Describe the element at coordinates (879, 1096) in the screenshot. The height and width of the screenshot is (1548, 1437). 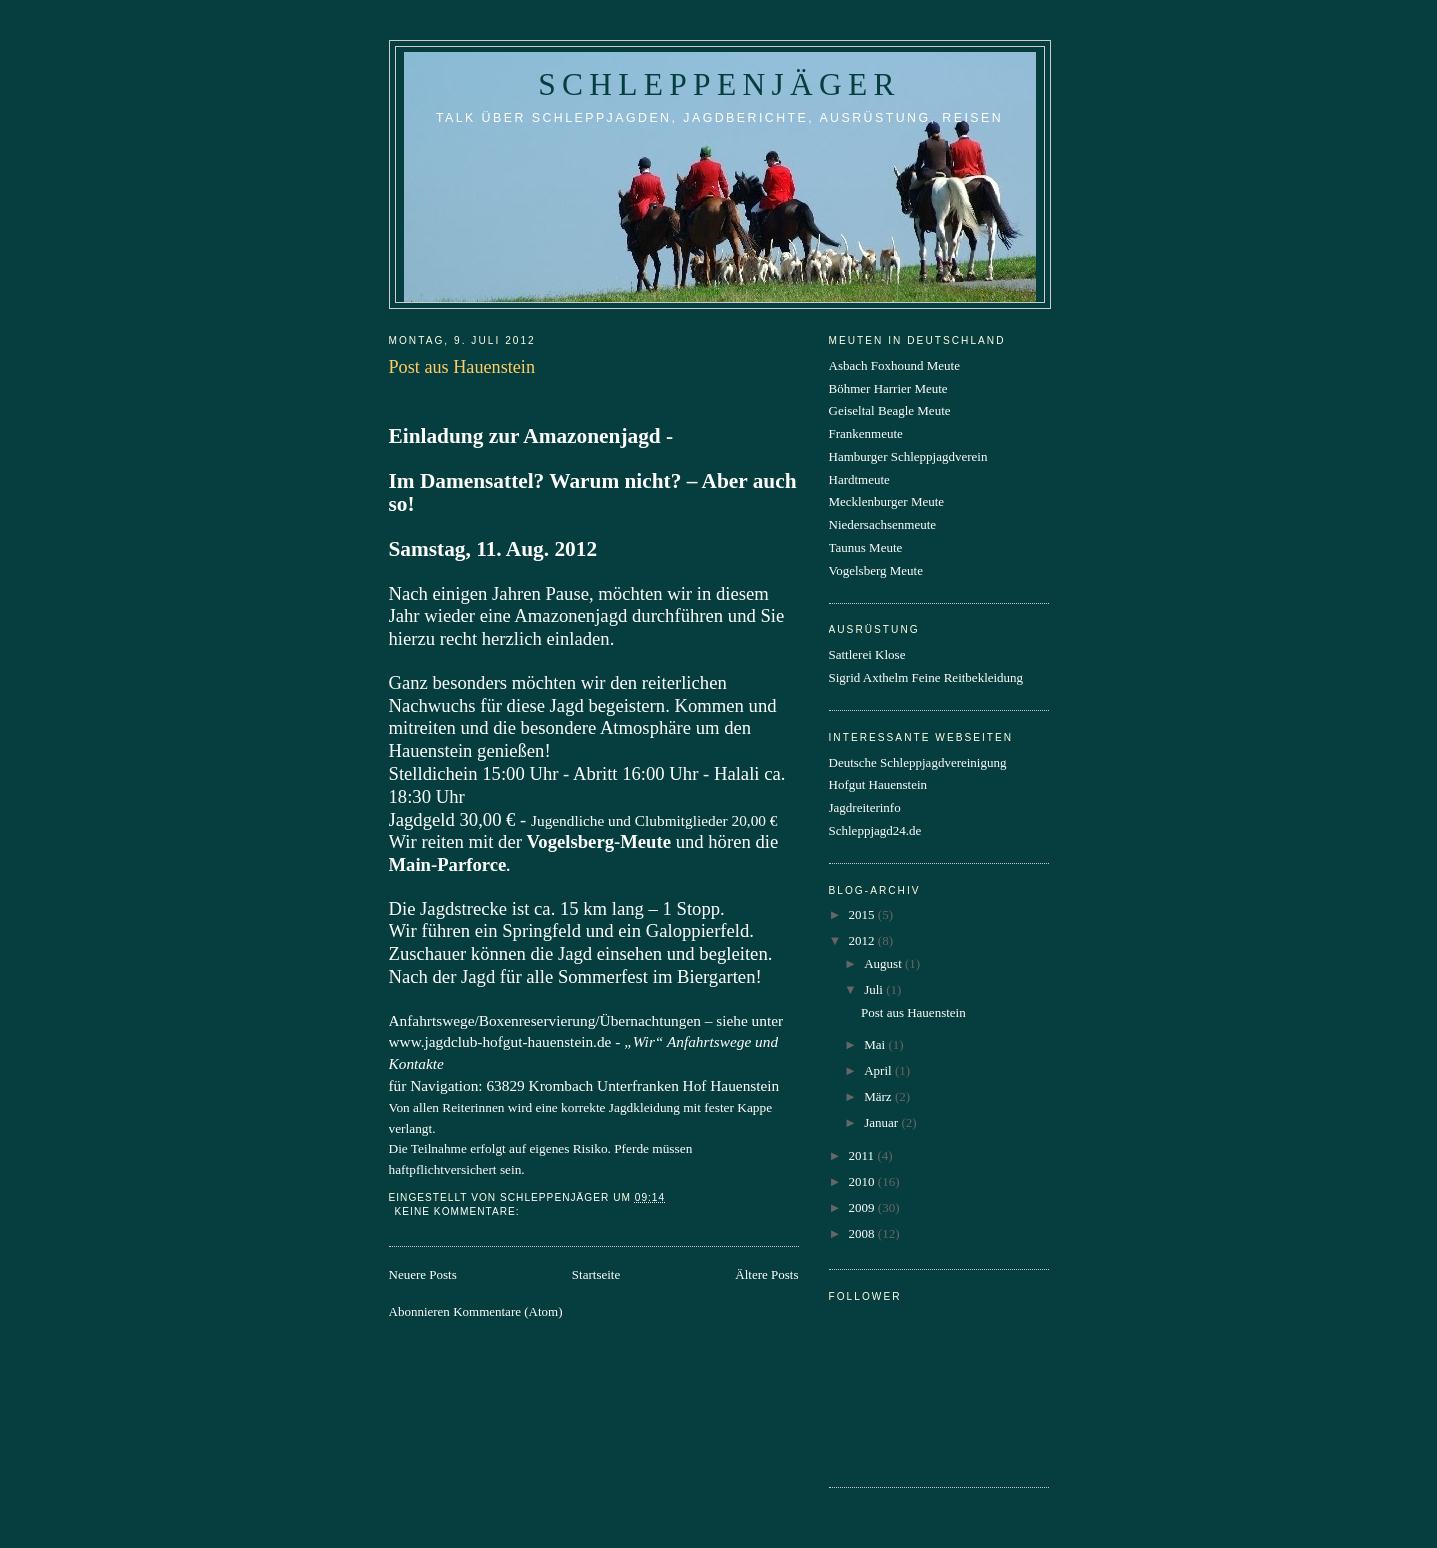
I see `März` at that location.